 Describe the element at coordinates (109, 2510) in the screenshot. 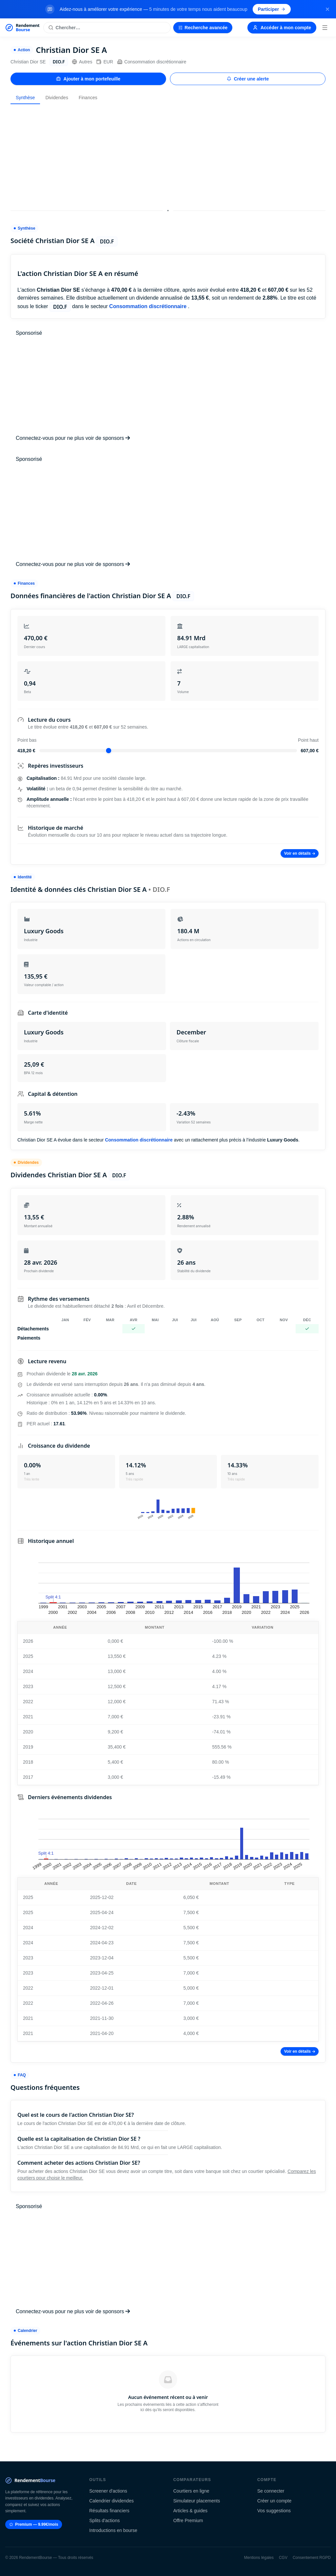

I see `Résultats financiers` at that location.